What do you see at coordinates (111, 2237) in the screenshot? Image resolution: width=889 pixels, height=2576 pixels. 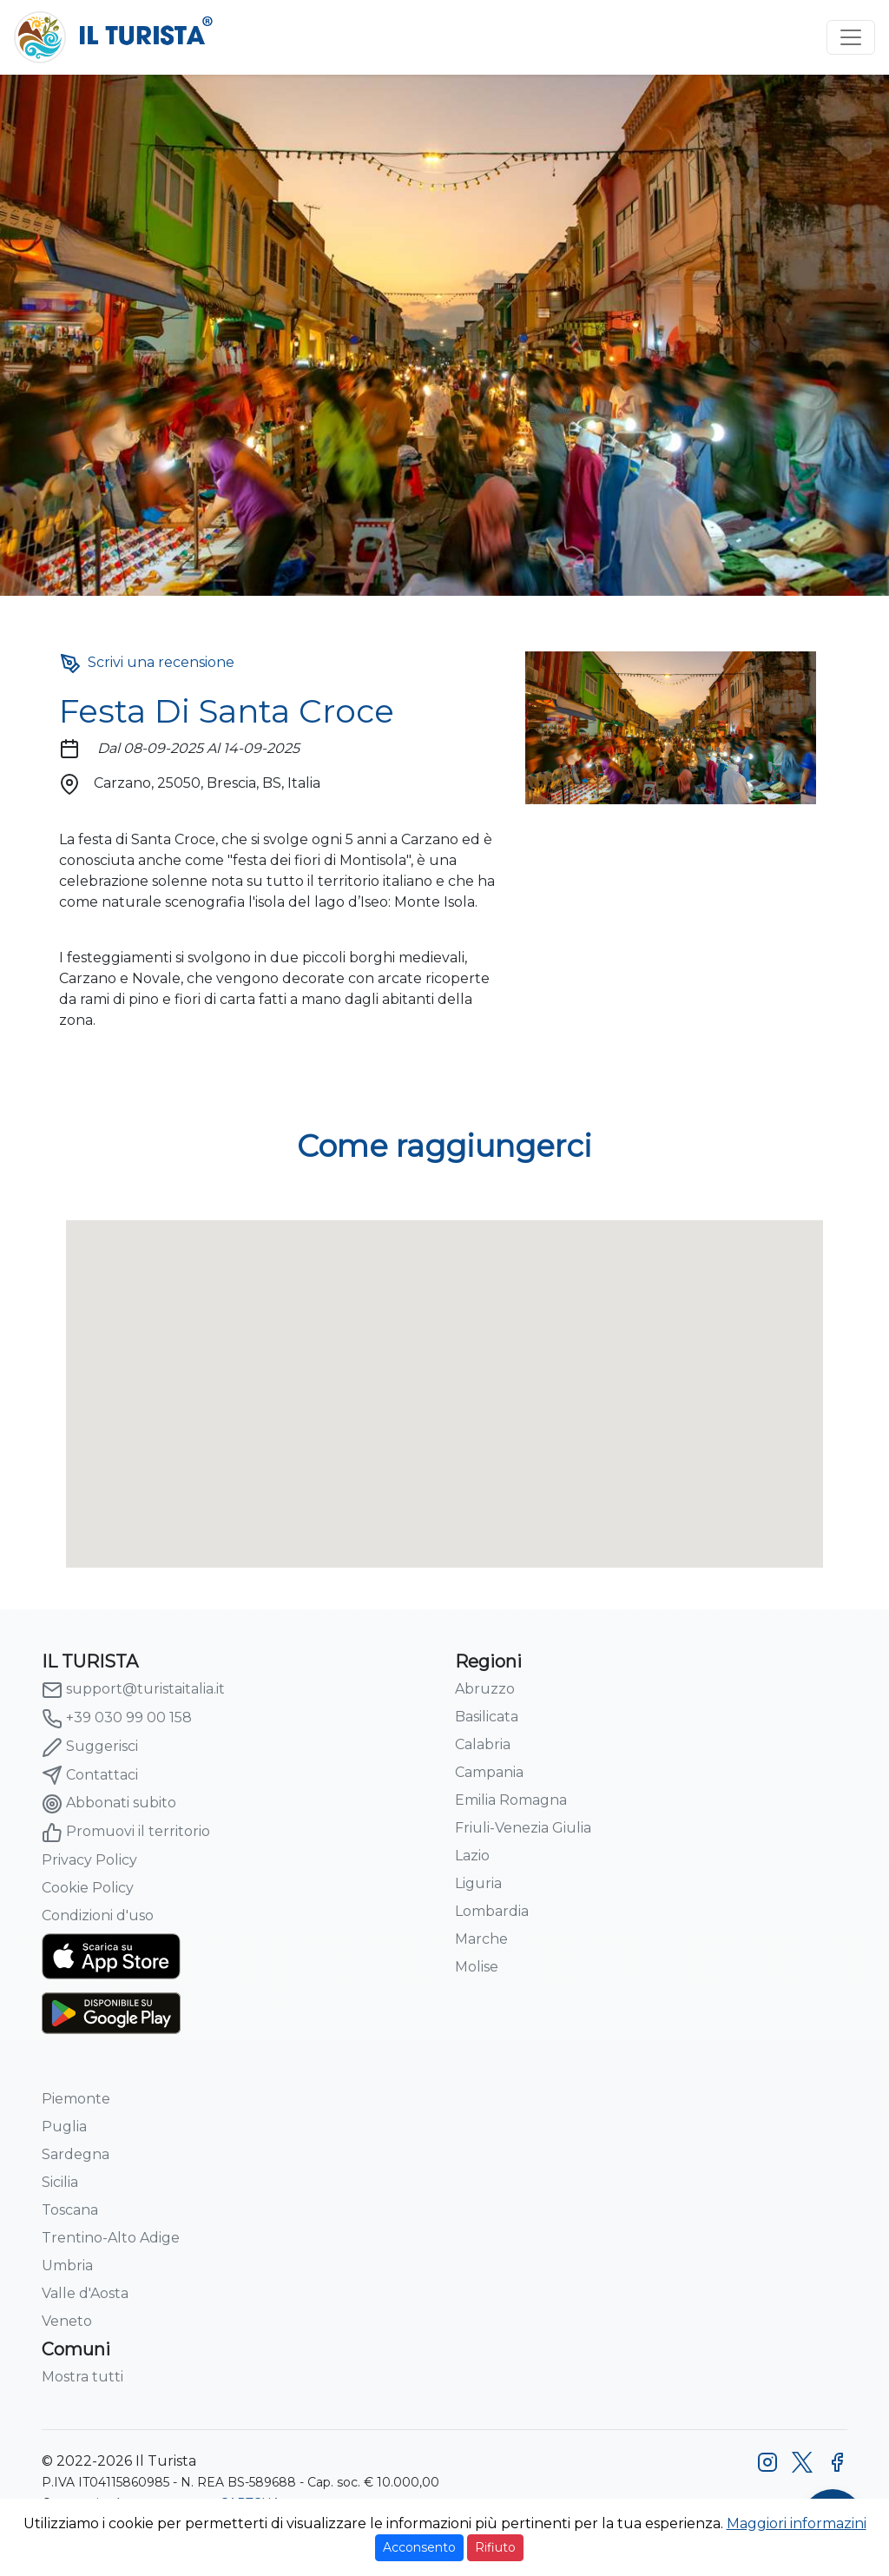 I see `Trentino-Alto Adige` at bounding box center [111, 2237].